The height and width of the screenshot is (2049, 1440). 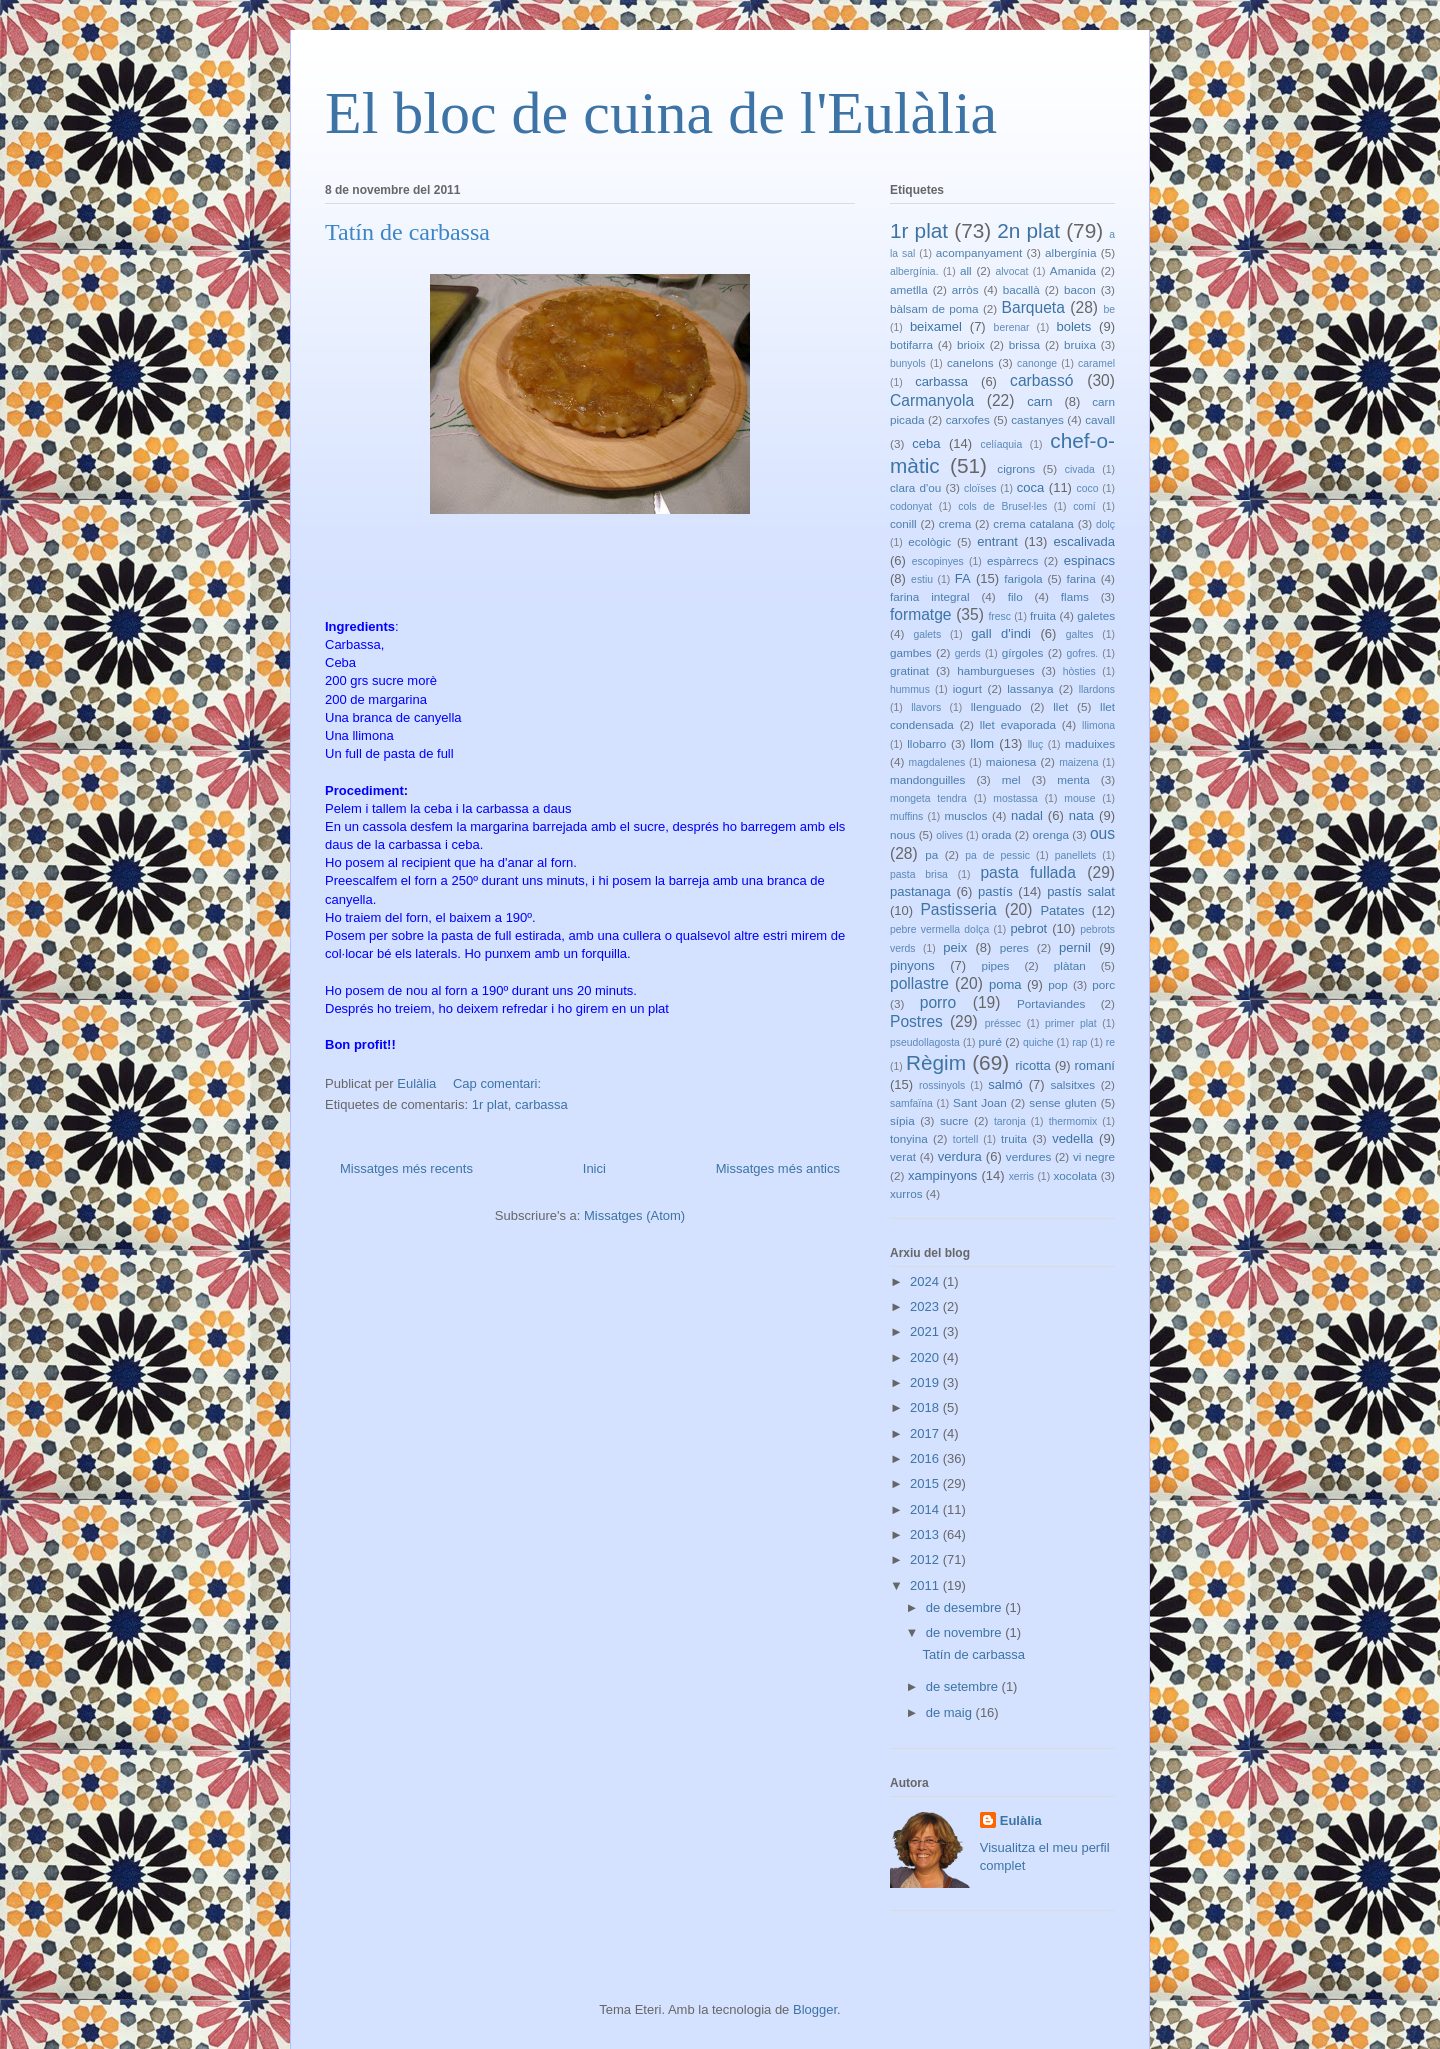 What do you see at coordinates (1011, 779) in the screenshot?
I see `mel` at bounding box center [1011, 779].